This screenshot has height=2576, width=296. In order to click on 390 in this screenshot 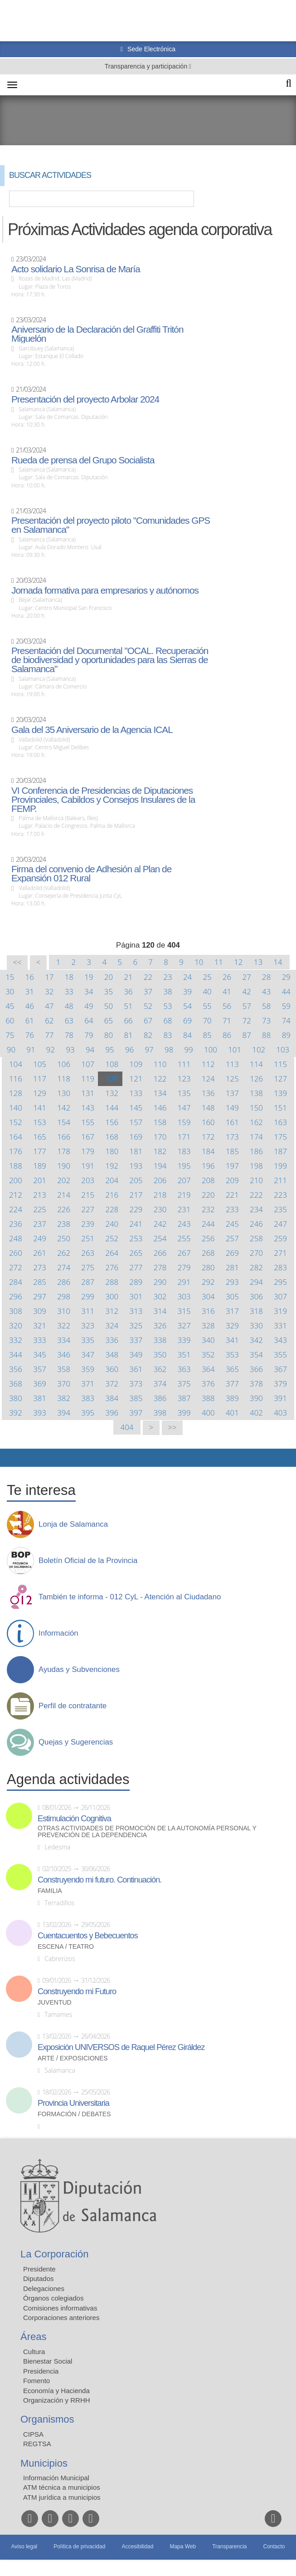, I will do `click(256, 1398)`.